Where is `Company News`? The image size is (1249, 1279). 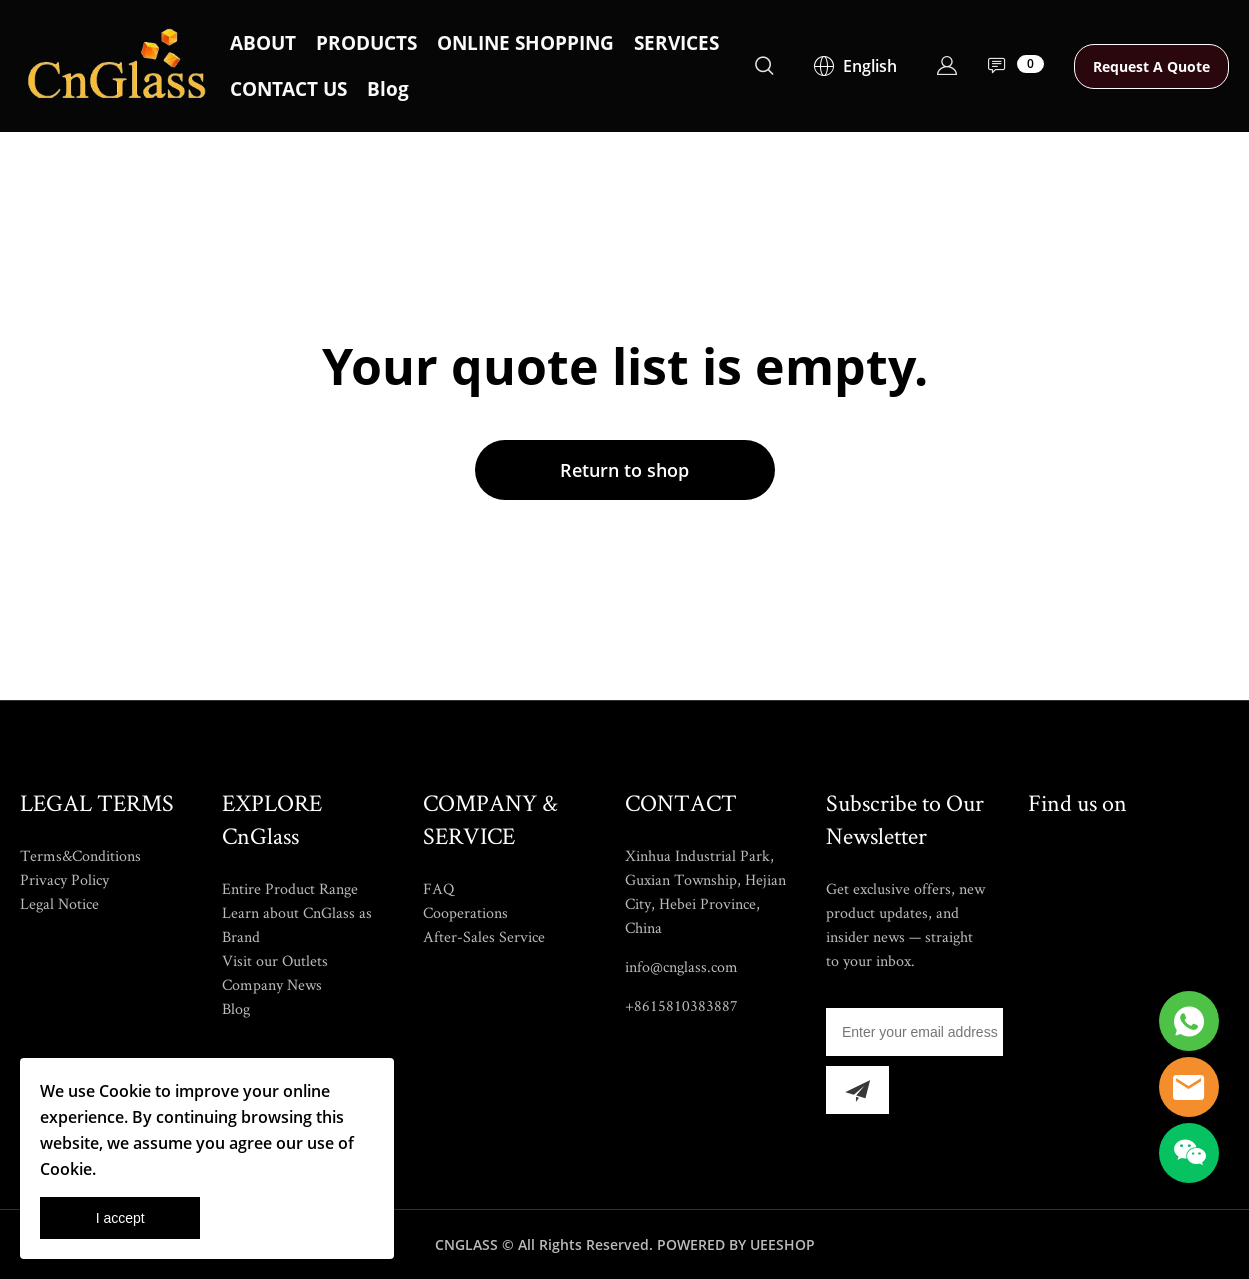 Company News is located at coordinates (272, 984).